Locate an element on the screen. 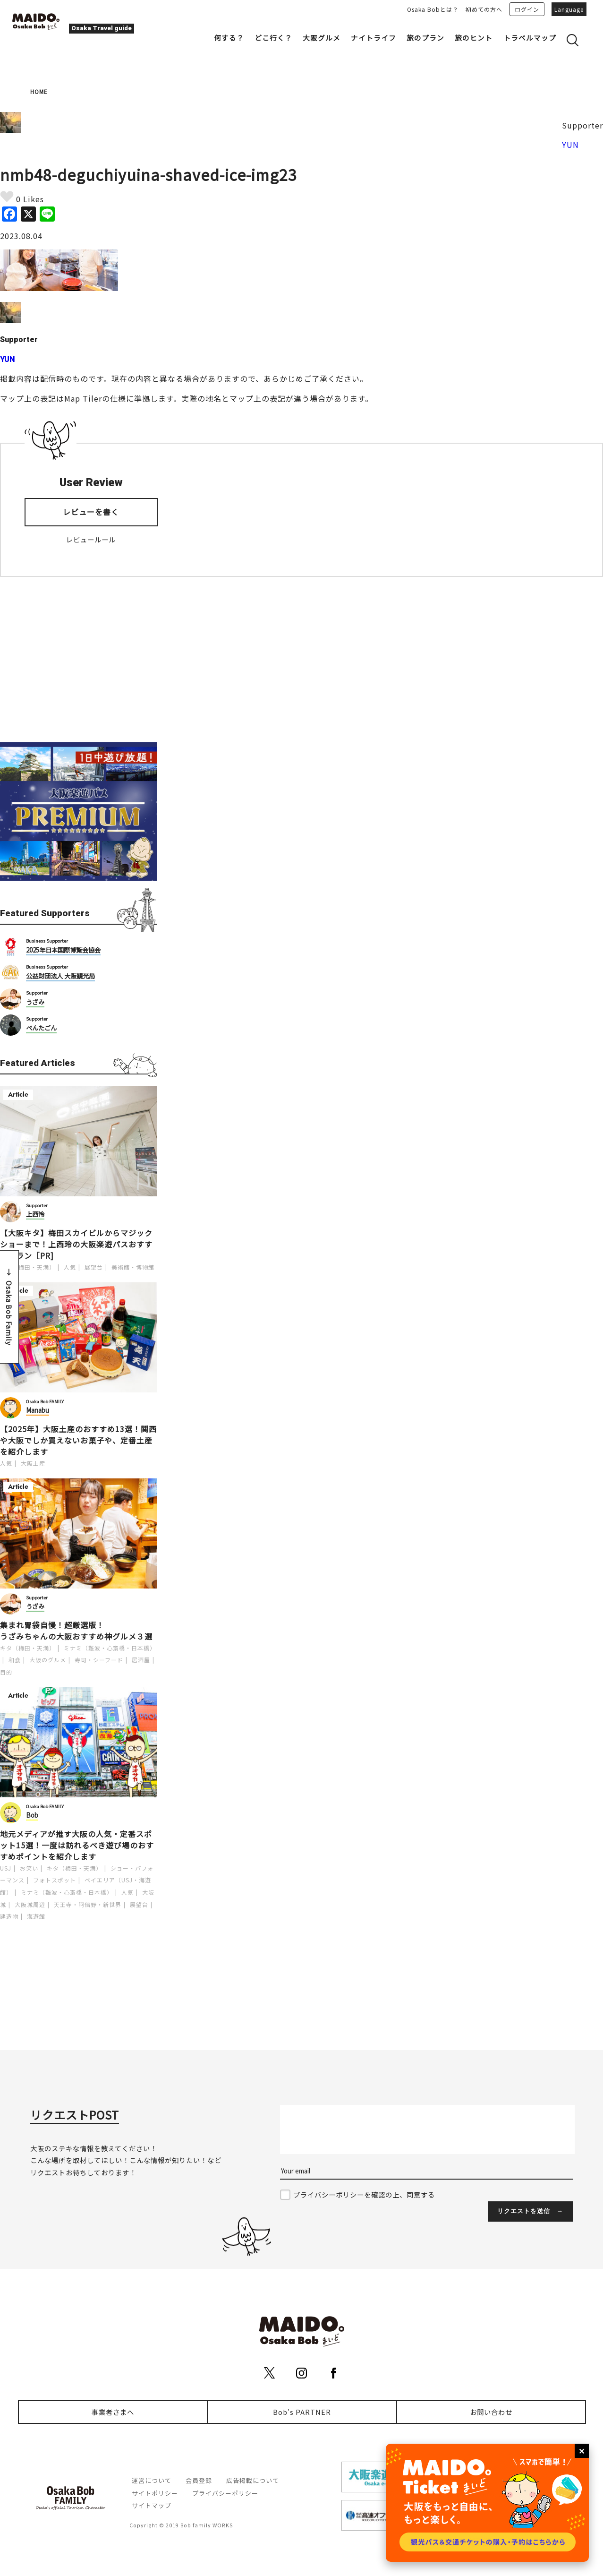  天王寺・阿倍野・新世界 is located at coordinates (87, 1904).